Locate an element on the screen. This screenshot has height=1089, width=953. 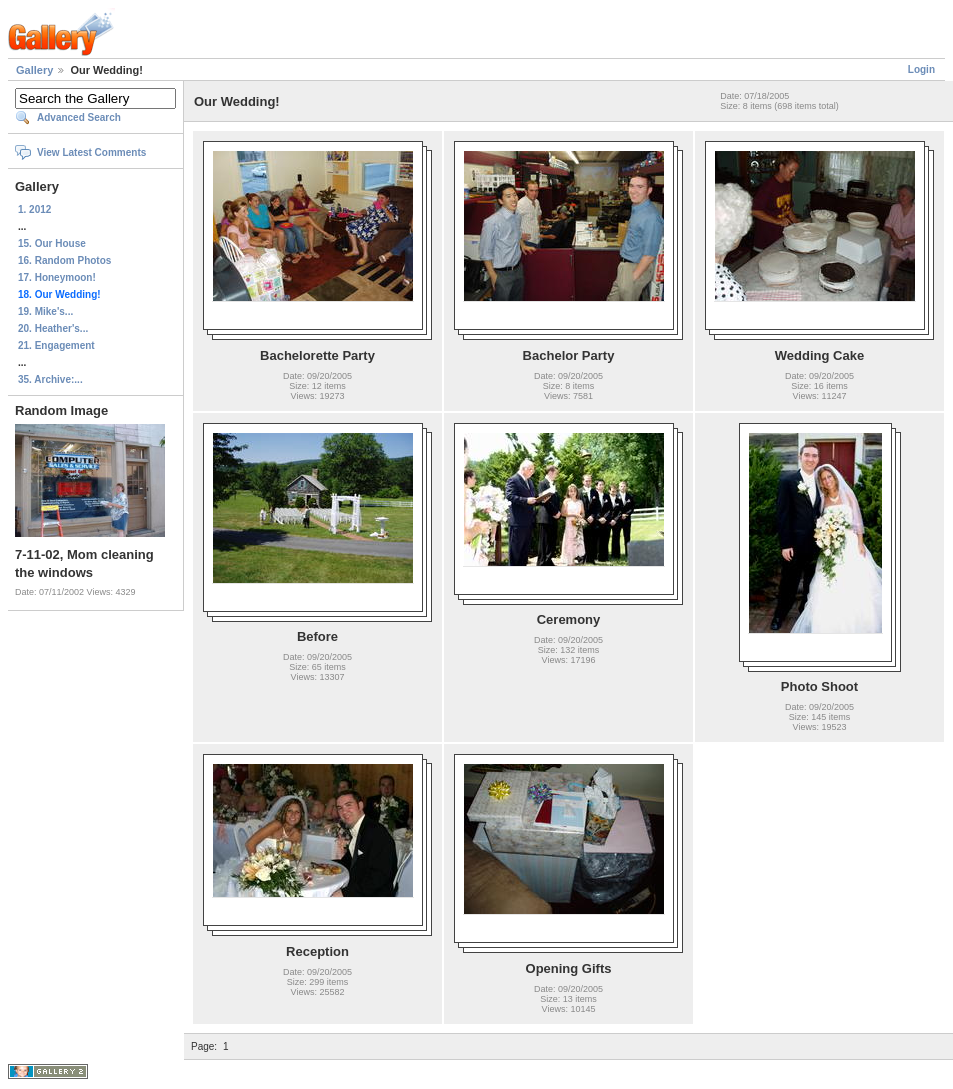
16. Random Photos is located at coordinates (64, 260).